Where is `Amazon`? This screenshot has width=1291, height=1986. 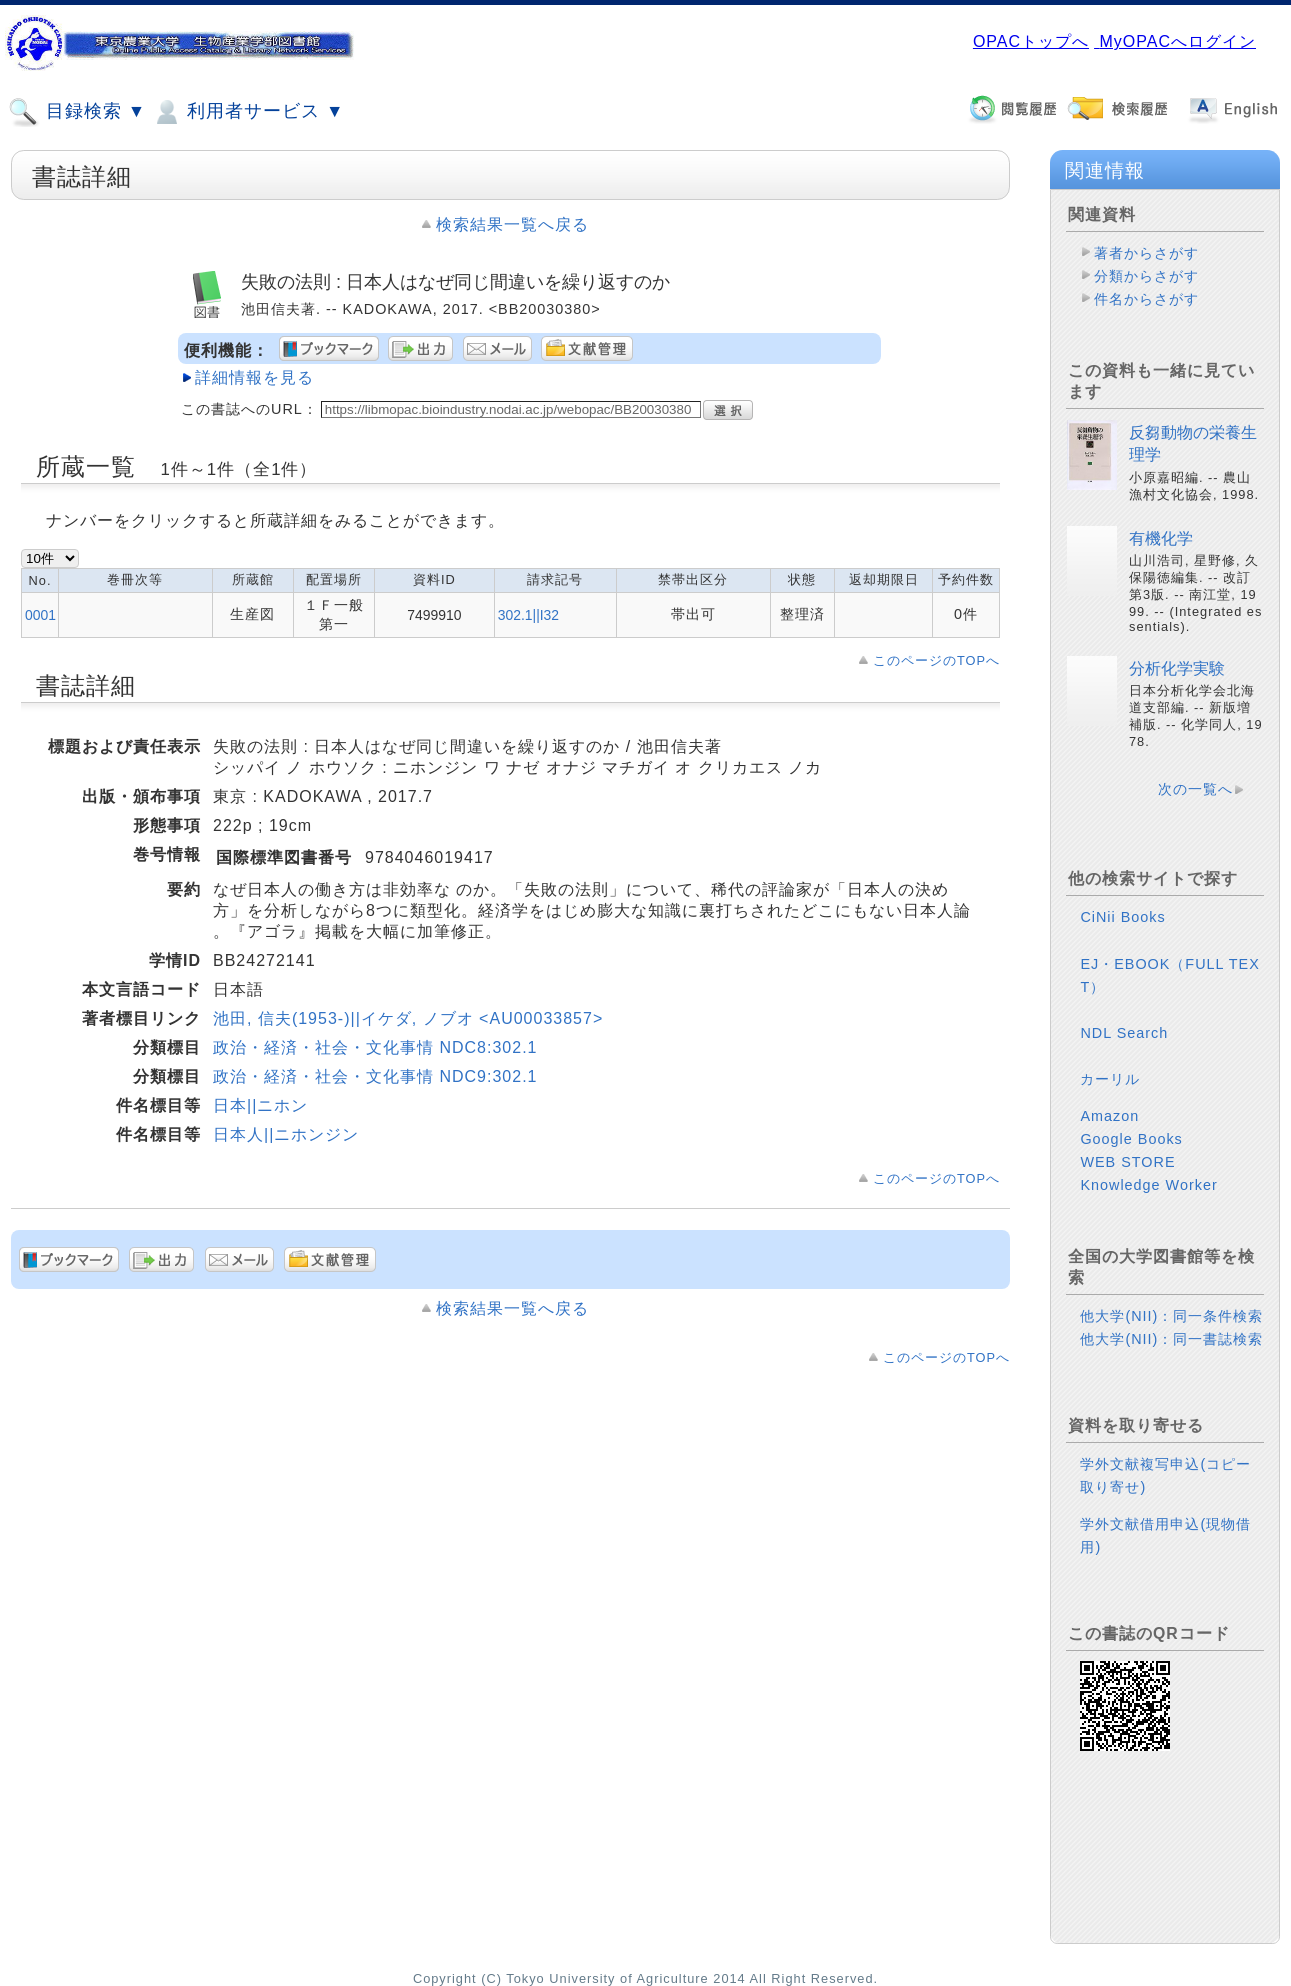 Amazon is located at coordinates (1109, 1116).